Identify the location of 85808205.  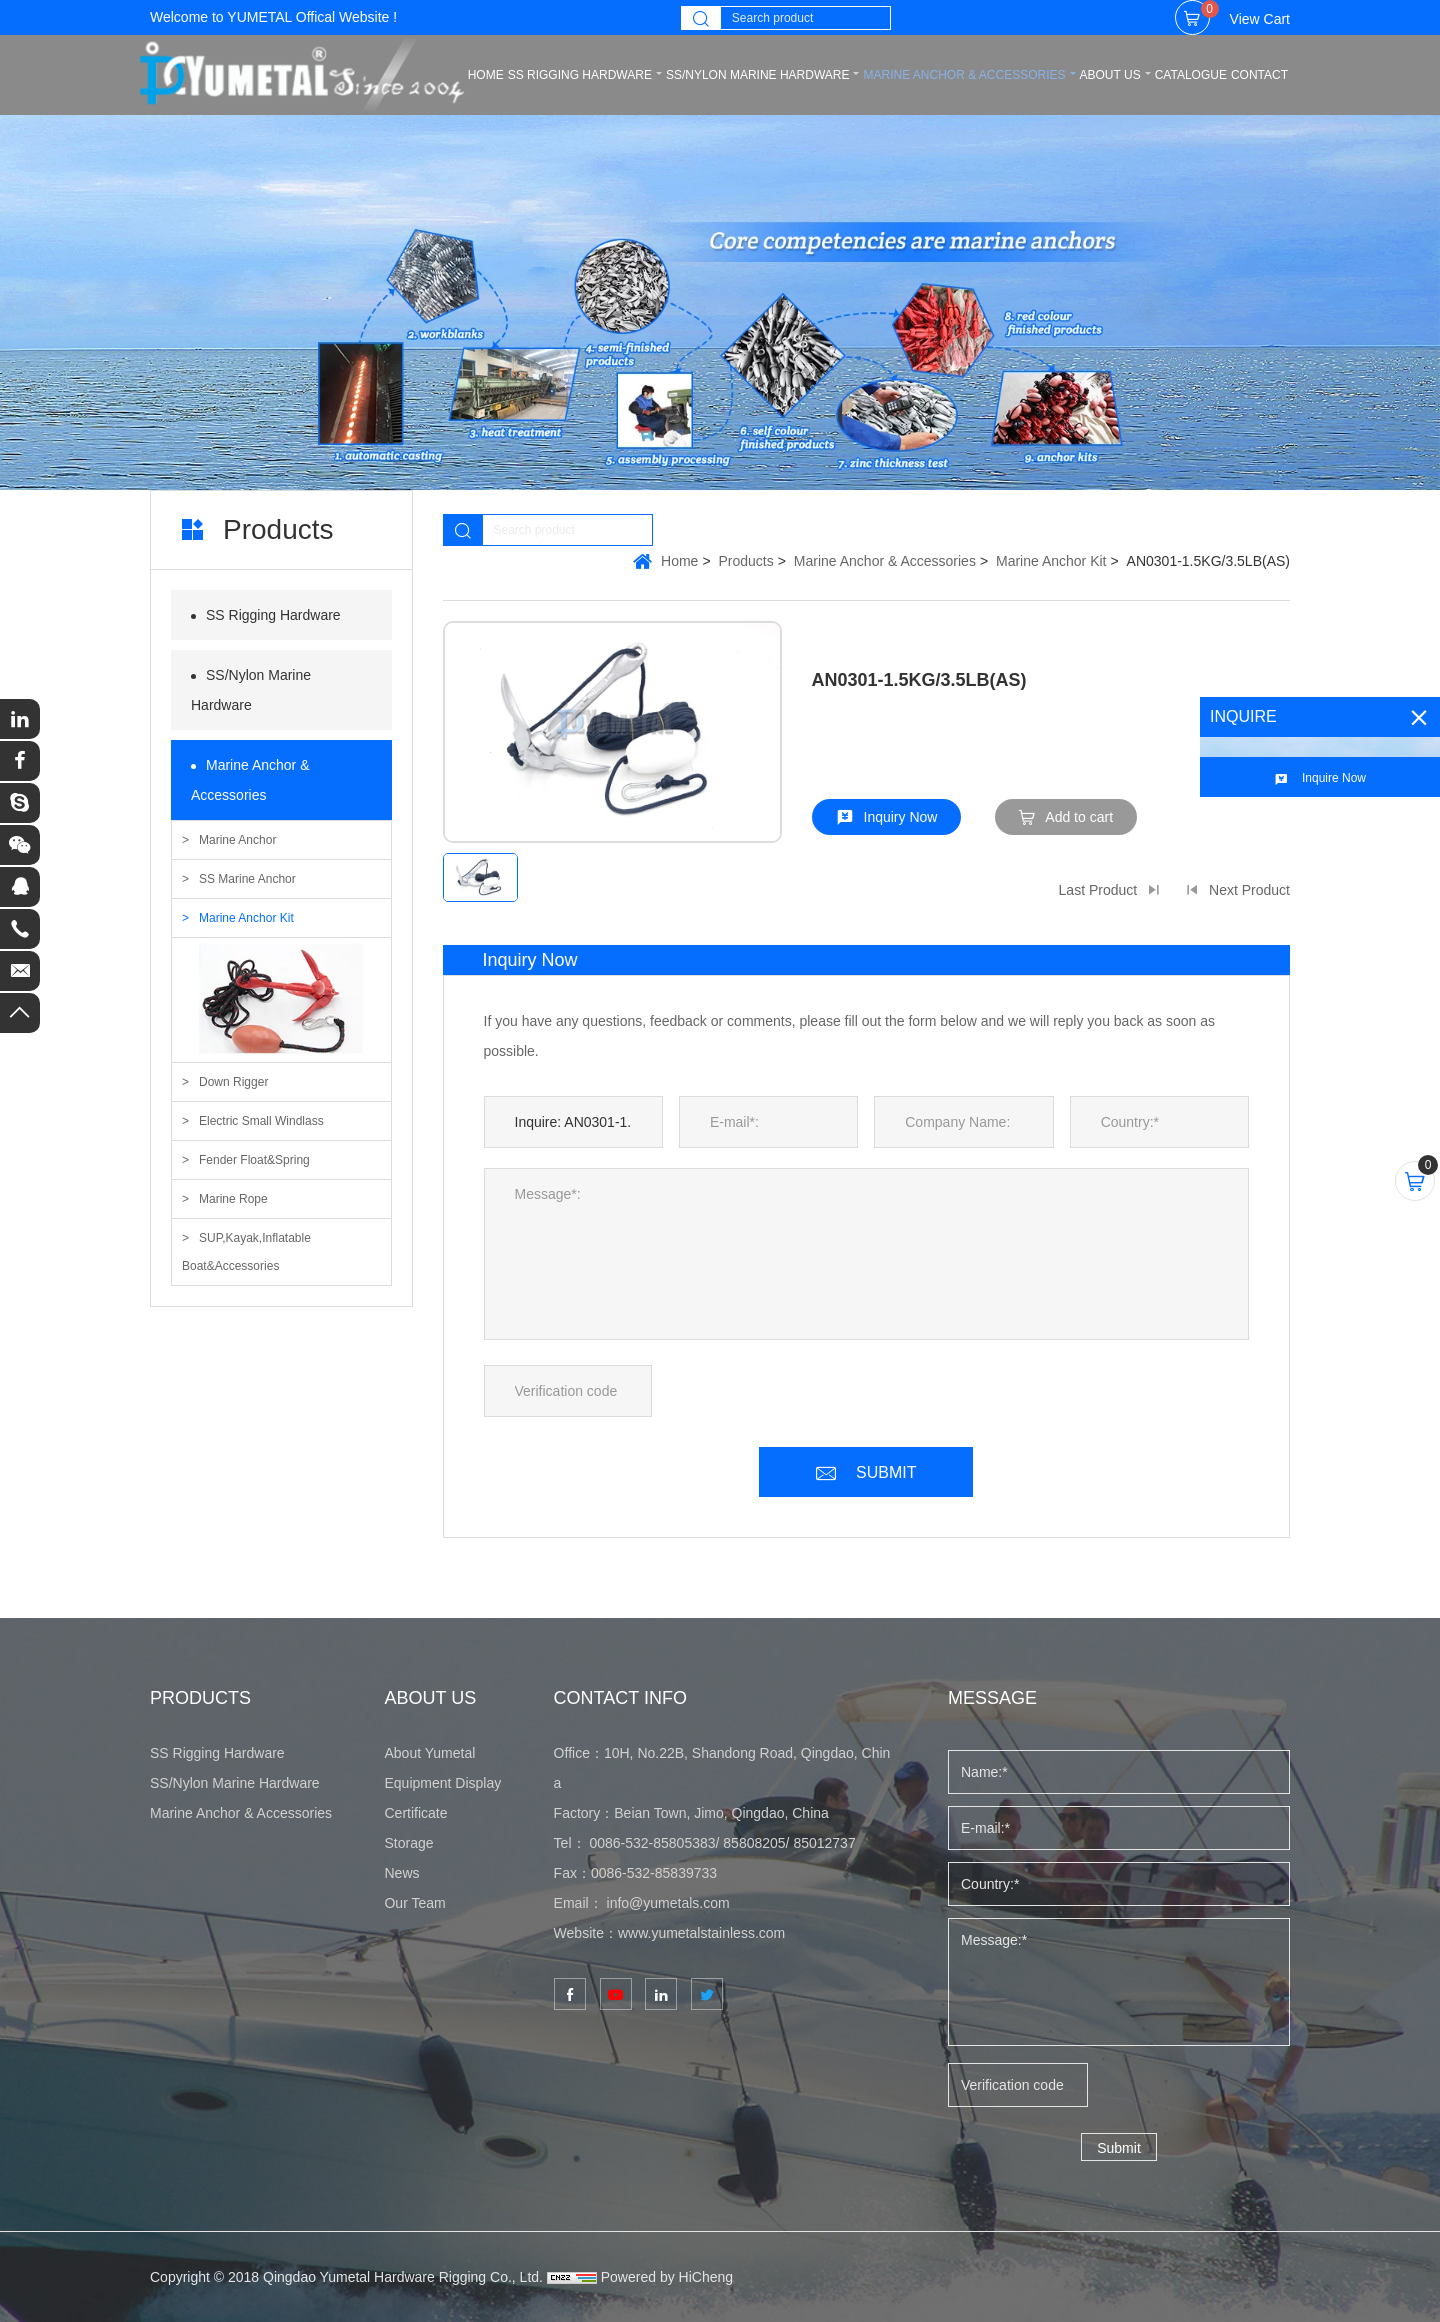
(754, 1843).